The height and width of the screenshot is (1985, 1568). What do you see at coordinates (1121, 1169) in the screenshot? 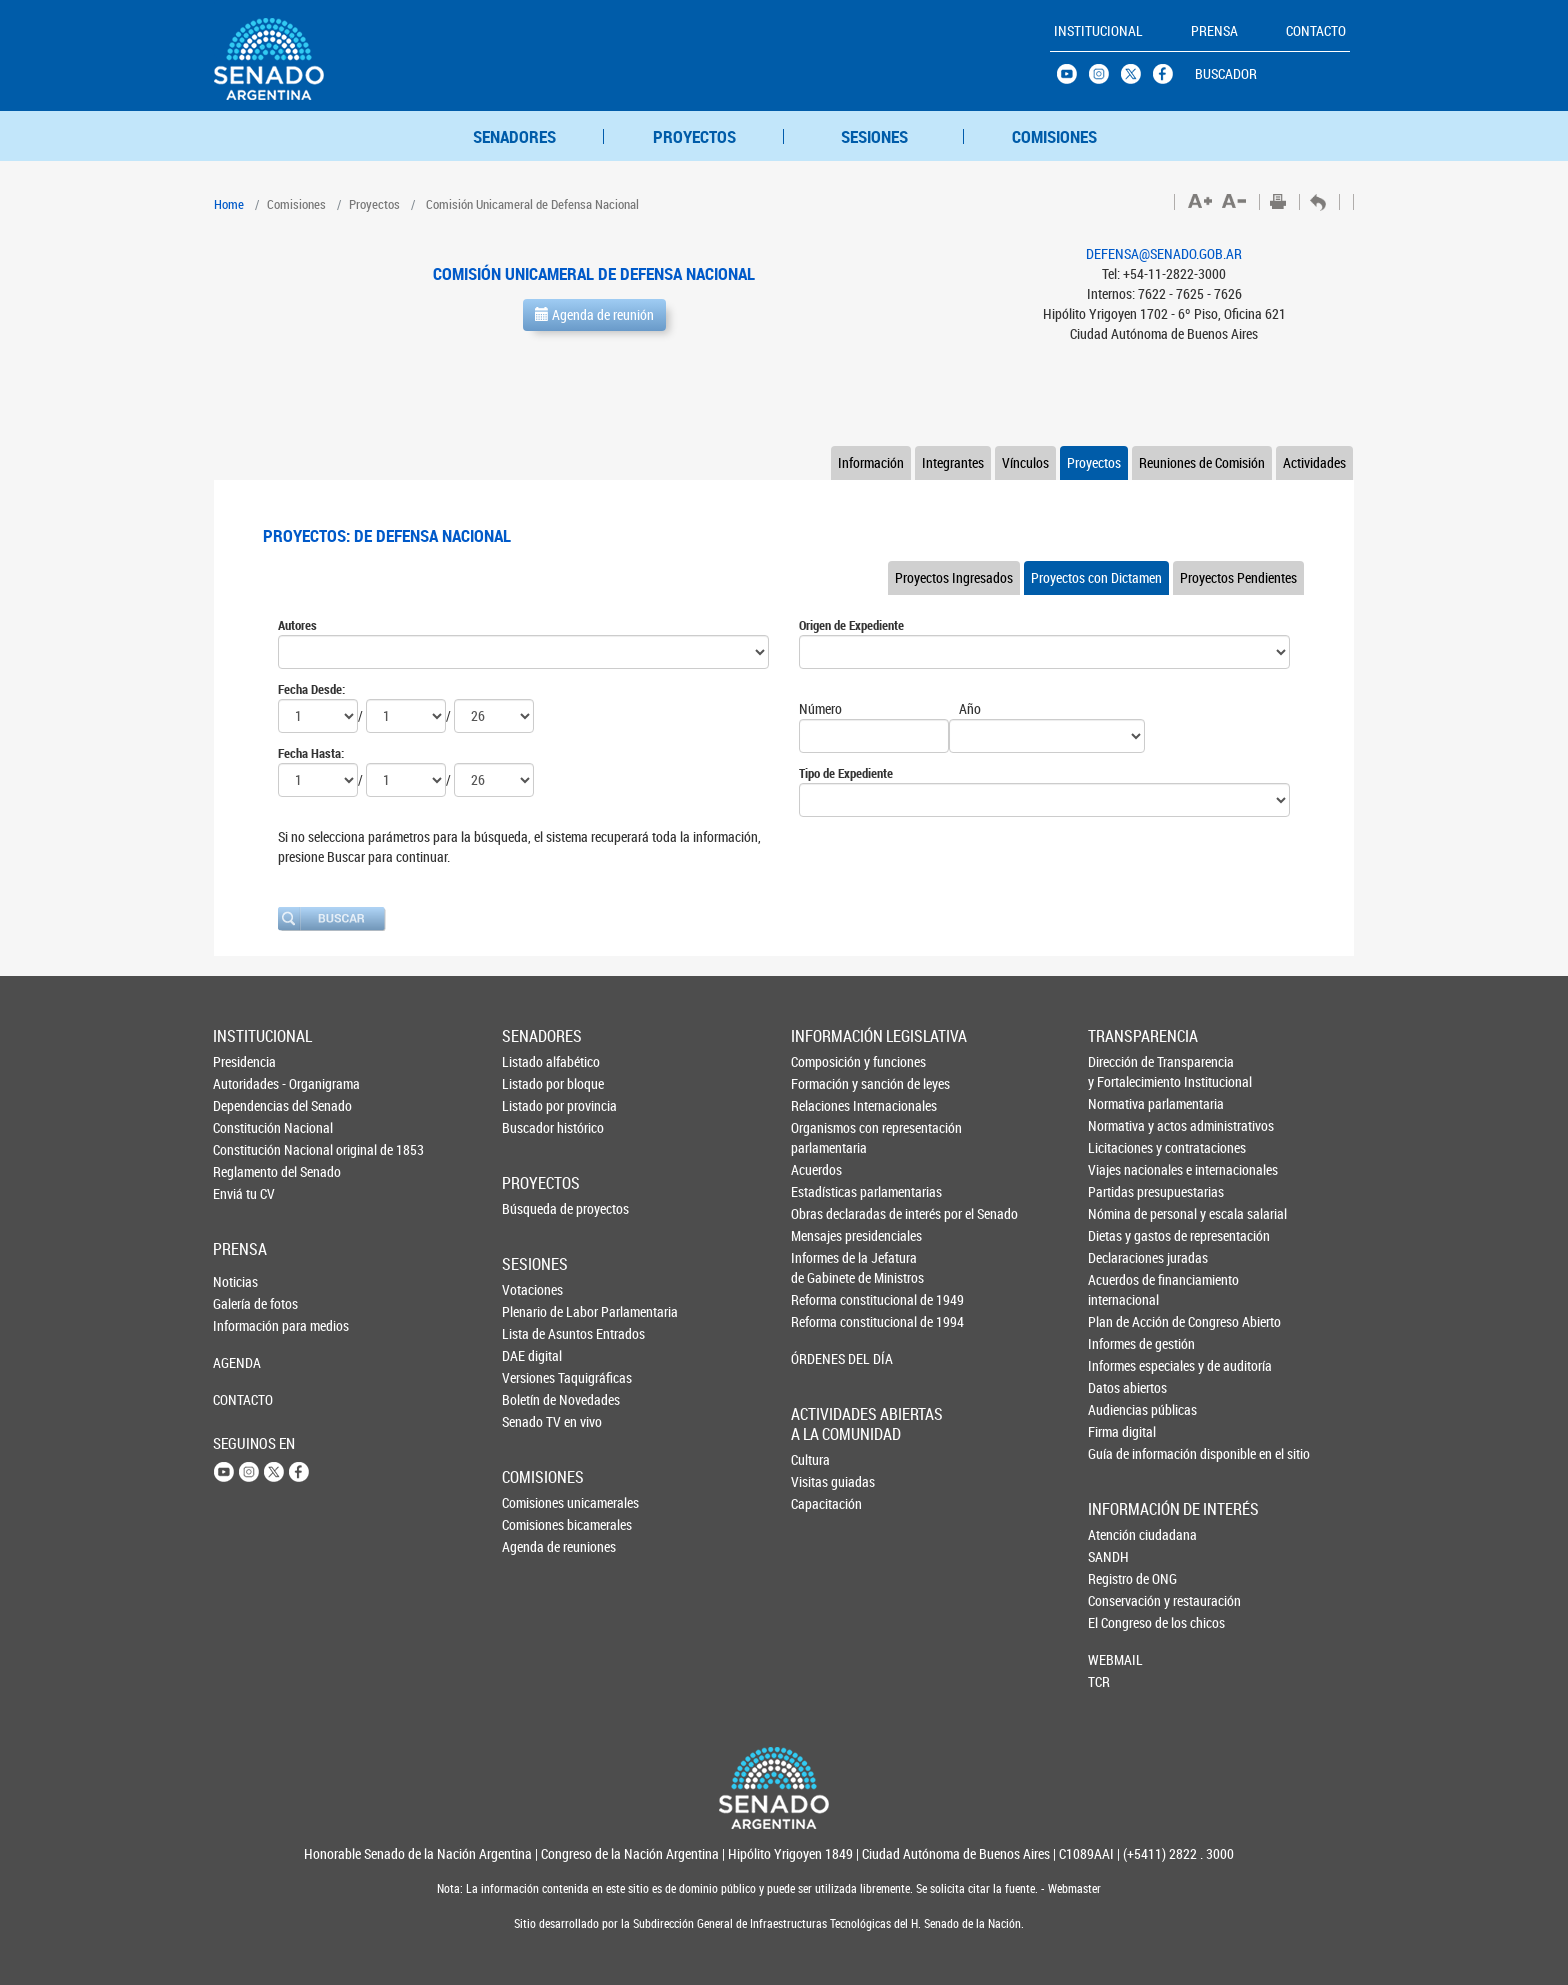
I see `Viajes nacionales e internacionales` at bounding box center [1121, 1169].